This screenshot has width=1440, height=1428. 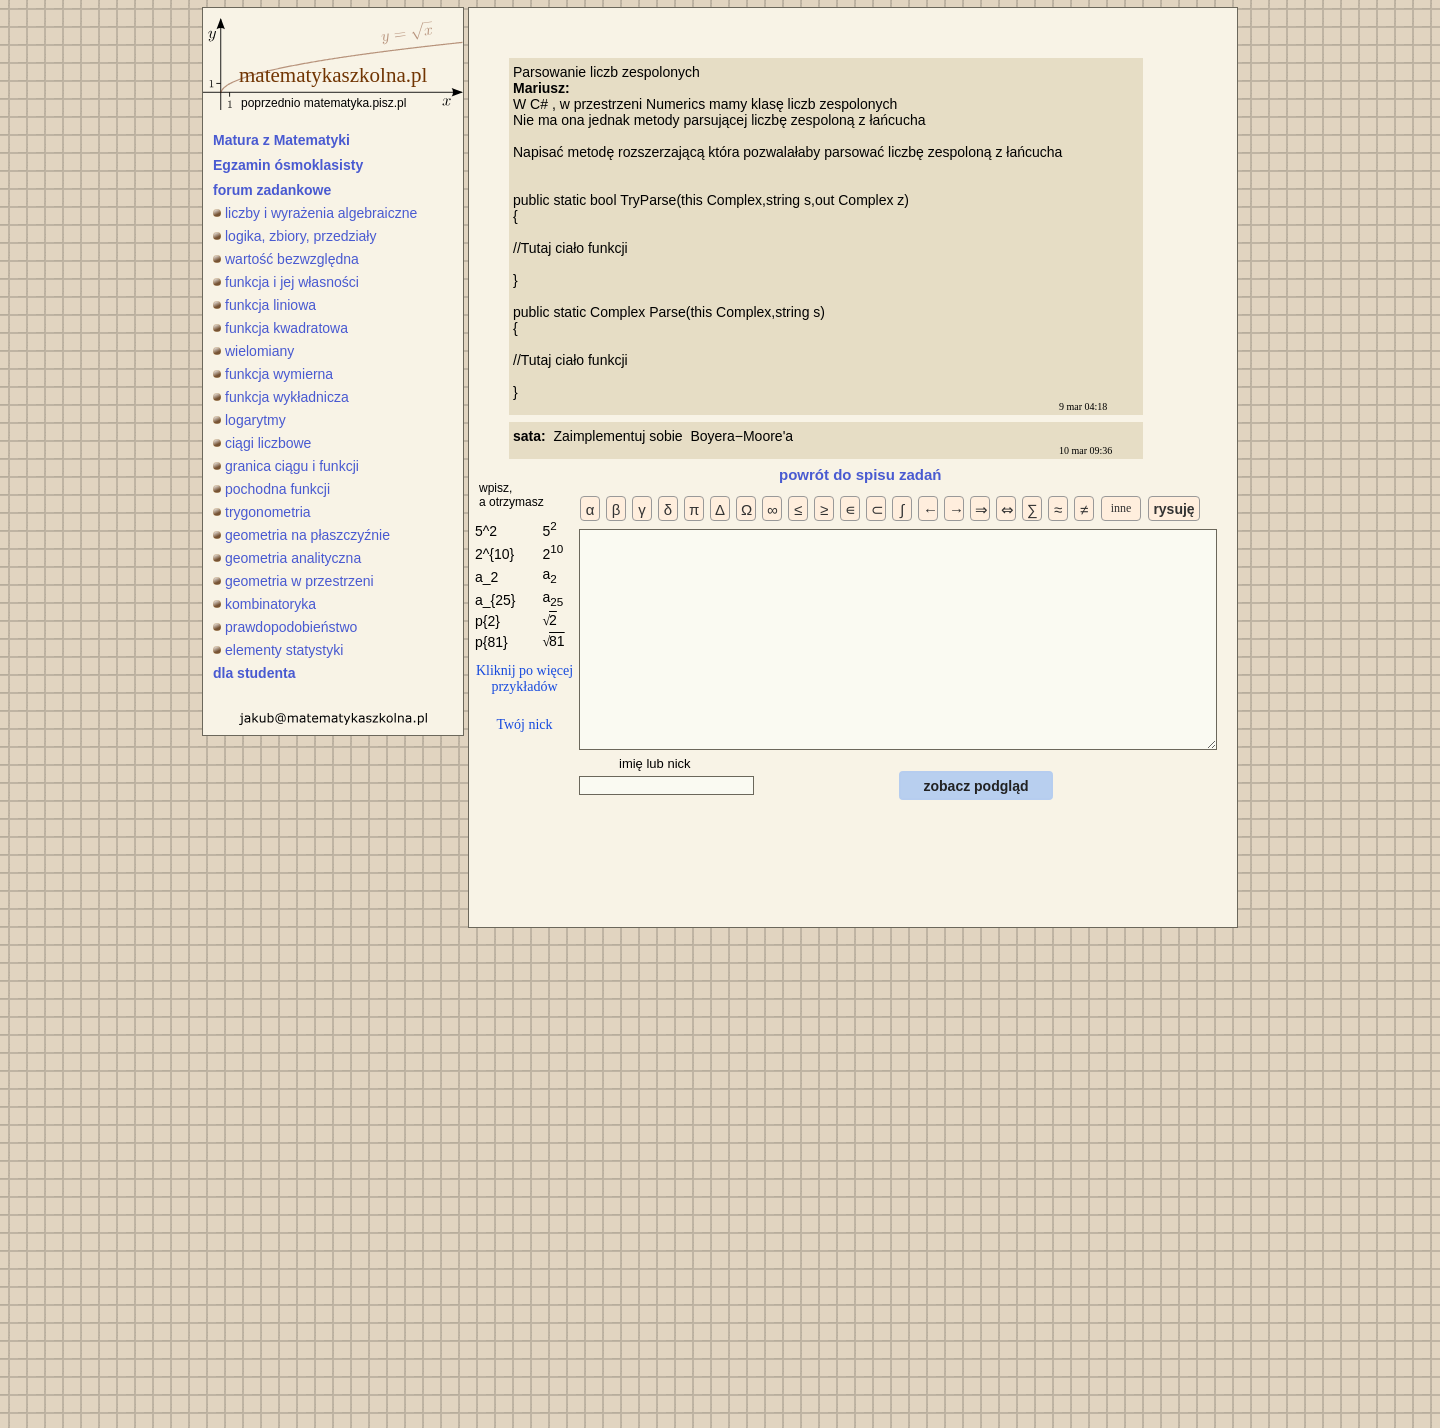 I want to click on Egzamin ósmoklasisty, so click(x=288, y=165).